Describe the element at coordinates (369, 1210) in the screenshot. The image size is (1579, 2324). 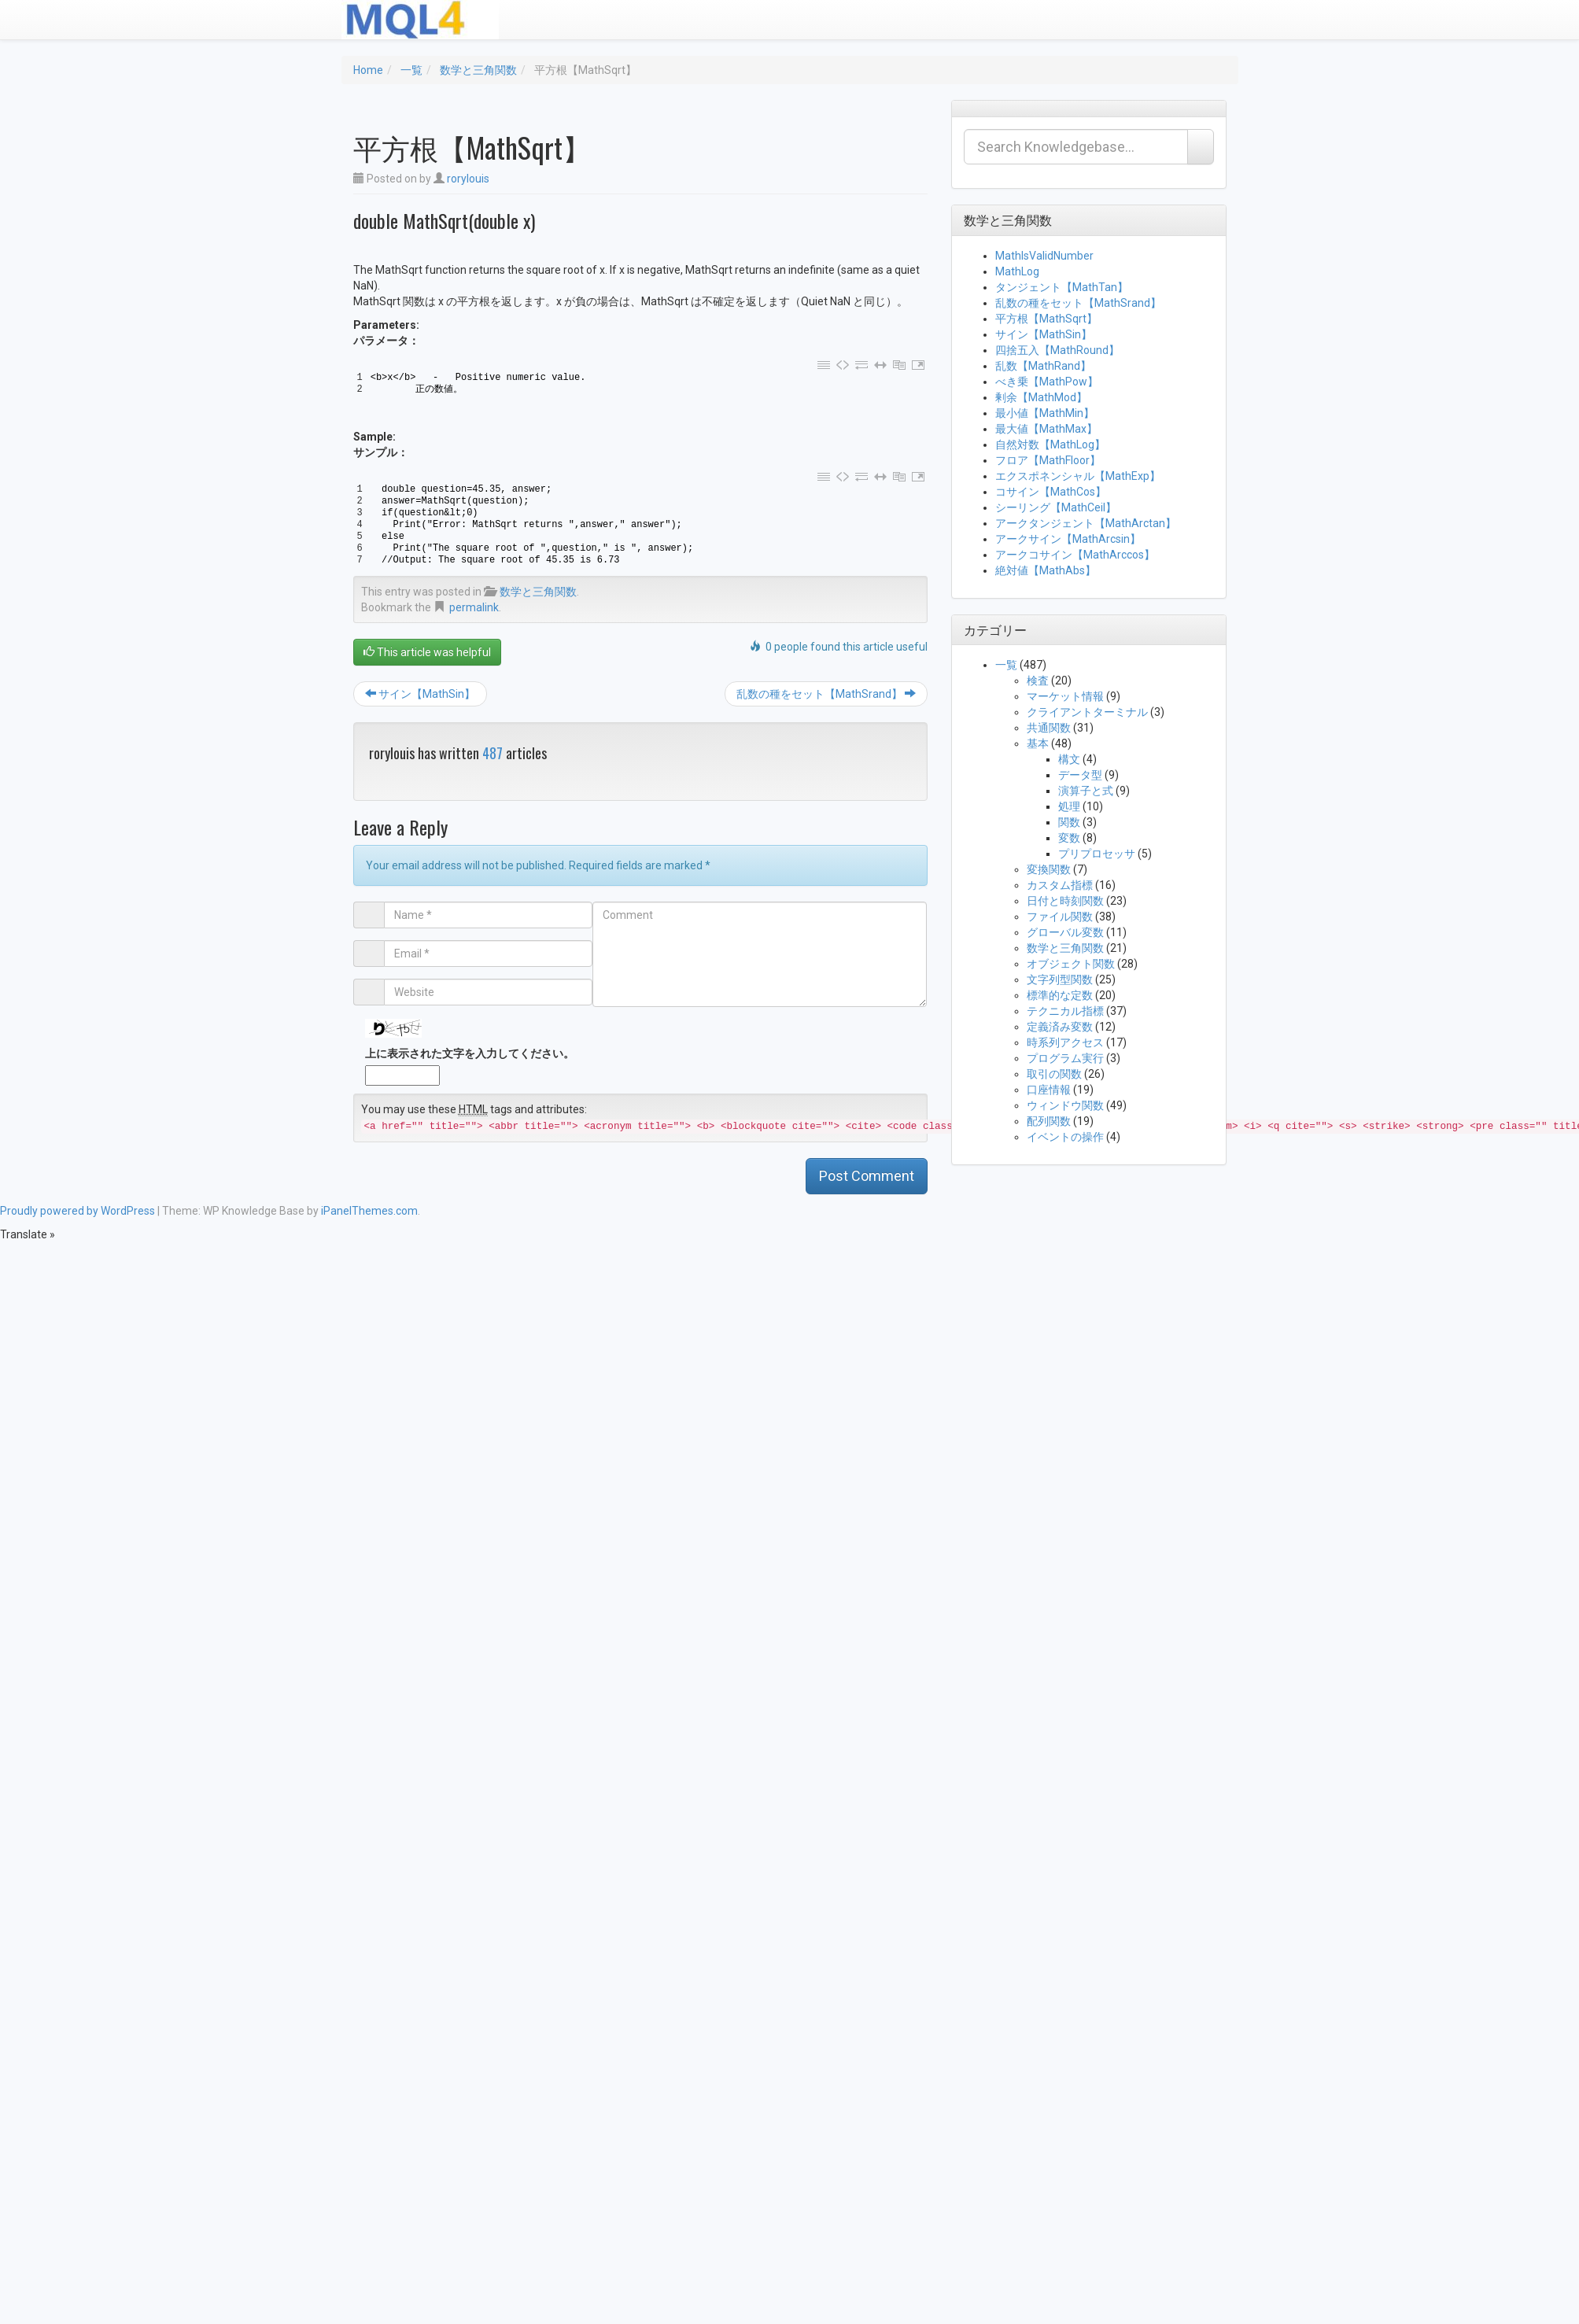
I see `iPanelThemes.com` at that location.